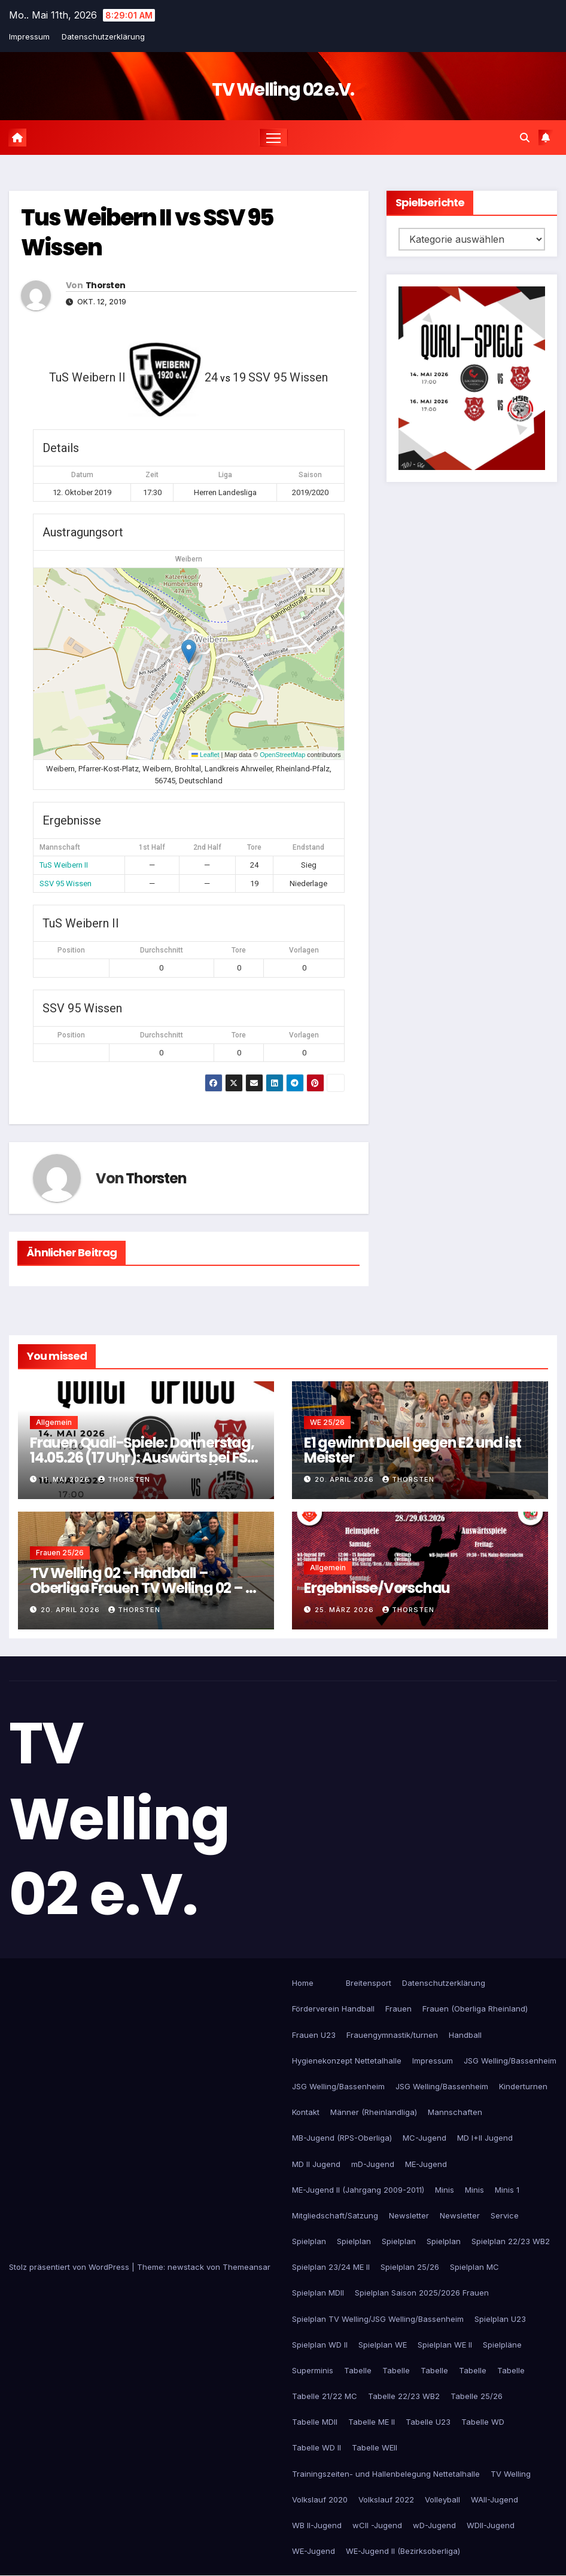 Image resolution: width=566 pixels, height=2576 pixels. Describe the element at coordinates (510, 2060) in the screenshot. I see `JSG Welling/Bassenheim` at that location.